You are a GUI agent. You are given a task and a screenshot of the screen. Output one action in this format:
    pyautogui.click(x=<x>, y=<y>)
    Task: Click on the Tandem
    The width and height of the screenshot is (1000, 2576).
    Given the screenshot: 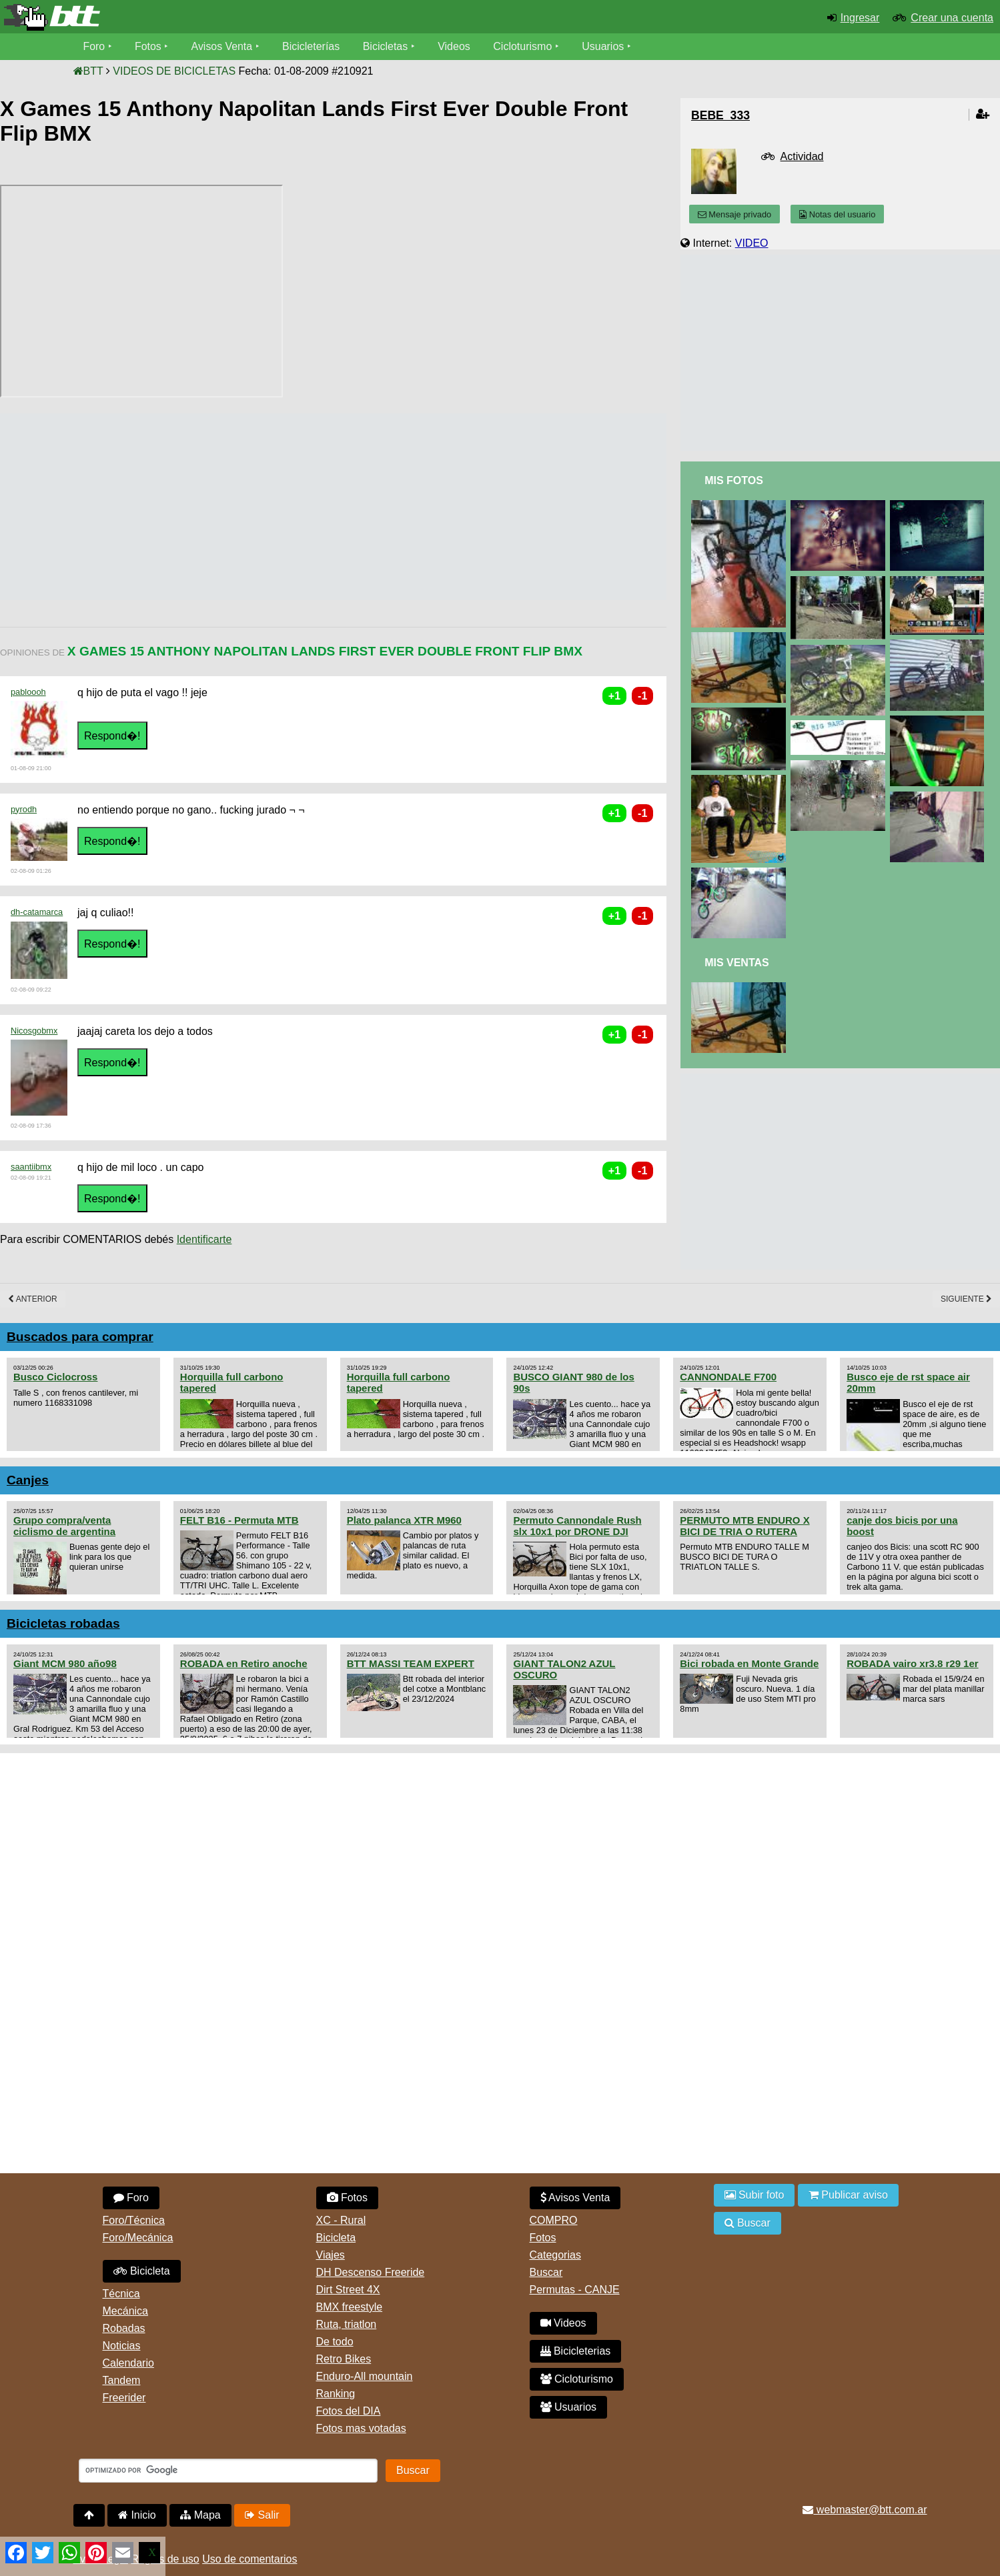 What is the action you would take?
    pyautogui.click(x=122, y=2380)
    